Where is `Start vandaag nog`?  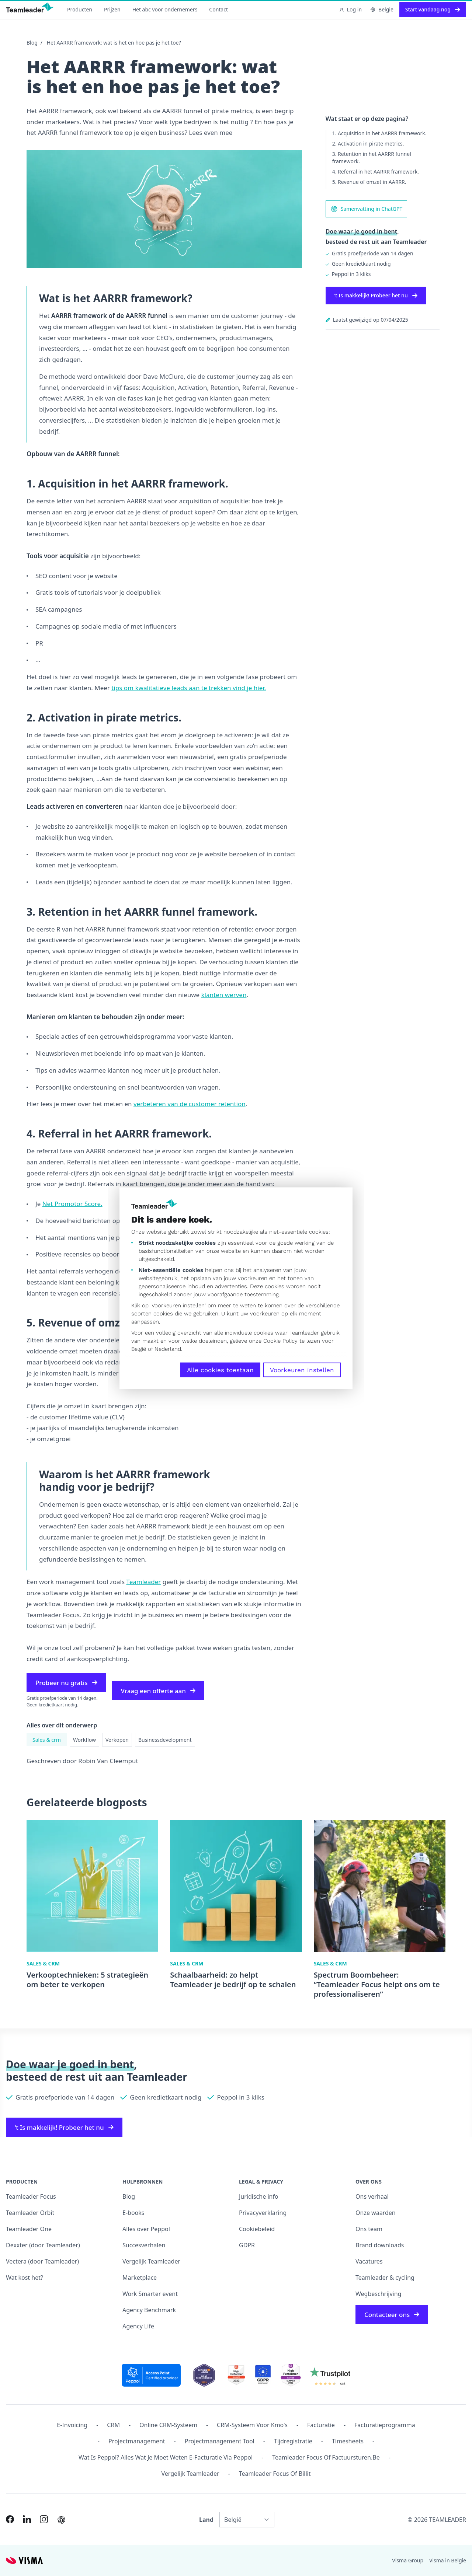
Start vandaag nog is located at coordinates (432, 9).